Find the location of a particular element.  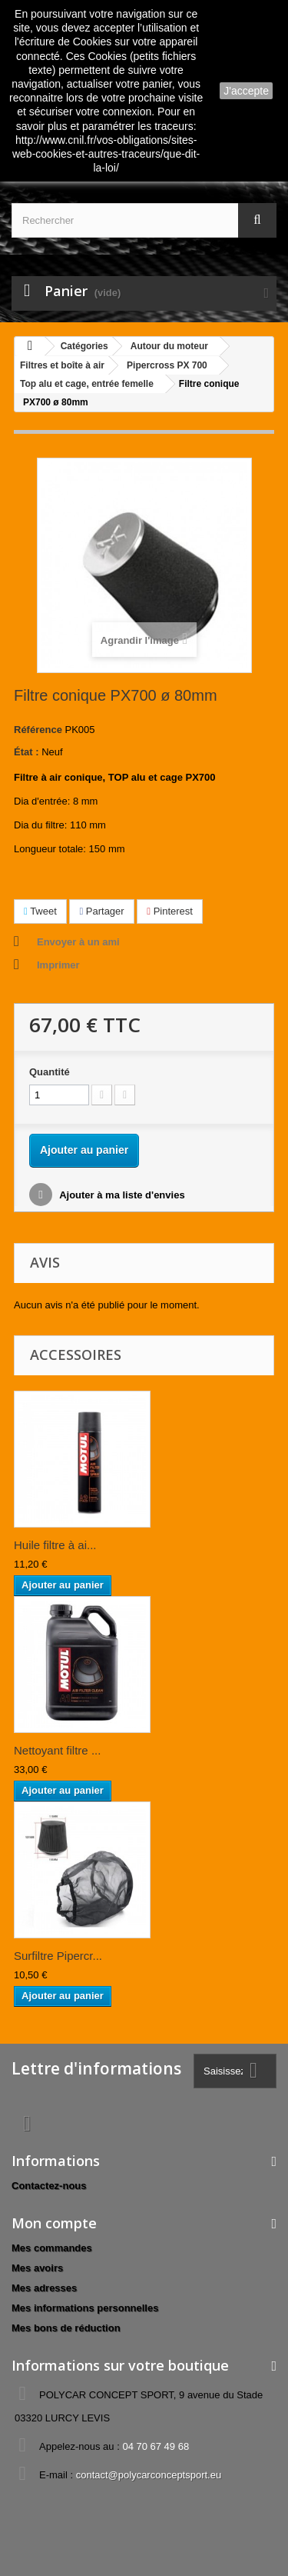

Huile filtre à ai... is located at coordinates (55, 1544).